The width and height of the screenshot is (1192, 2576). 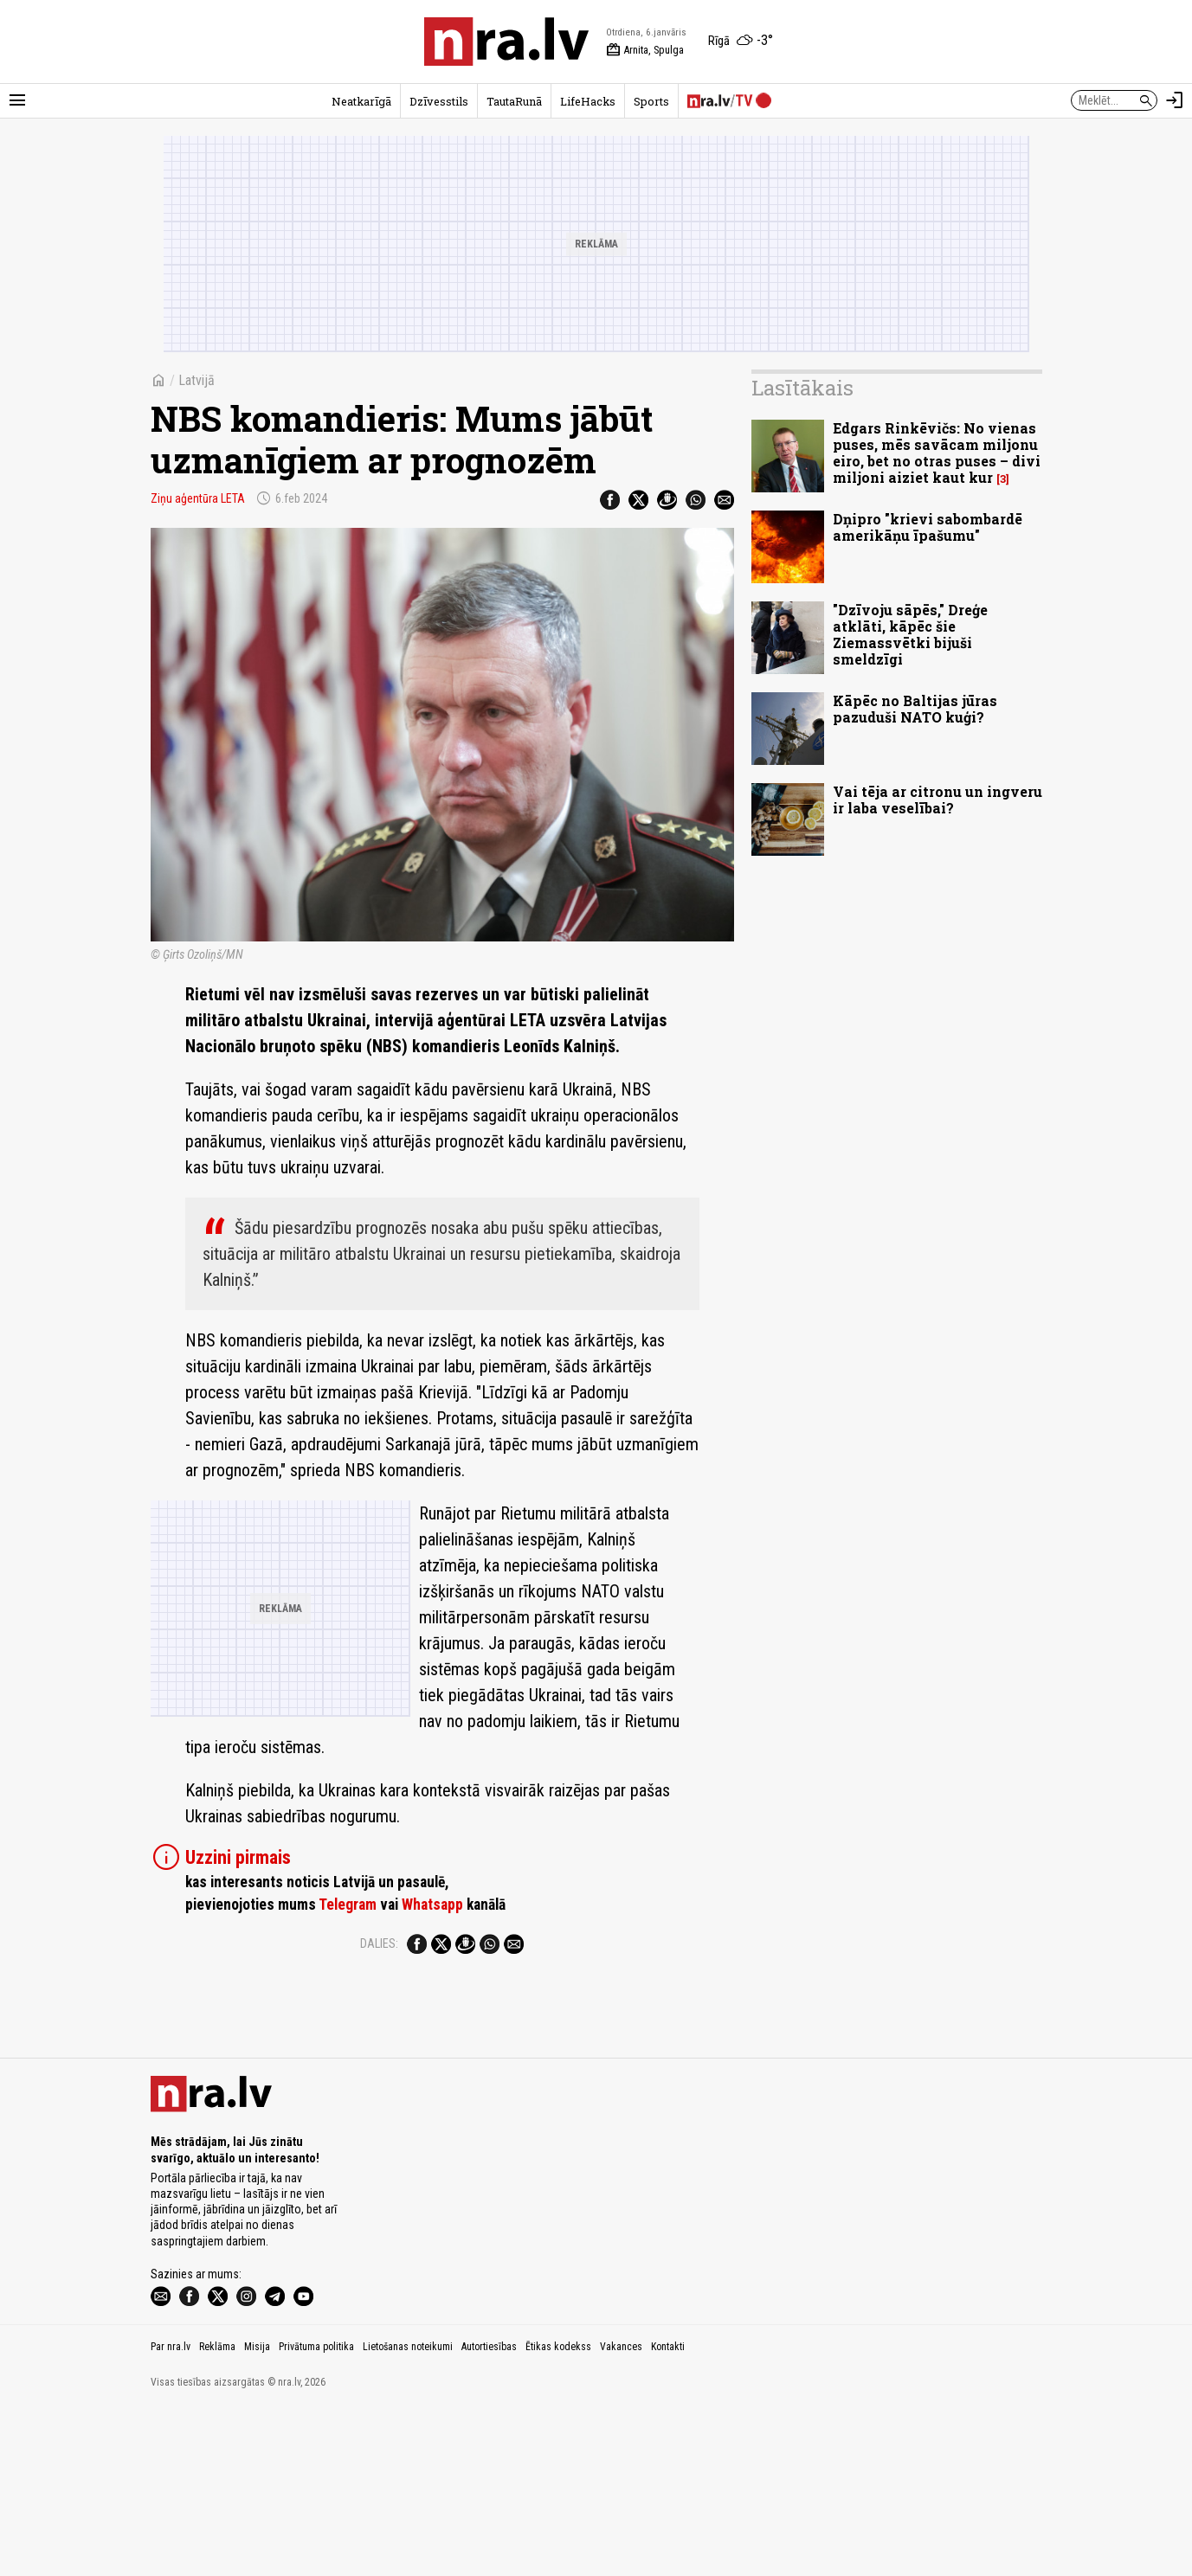 I want to click on Kāpēc no Baltijas jūras pazuduši NATO kuģi?, so click(x=915, y=708).